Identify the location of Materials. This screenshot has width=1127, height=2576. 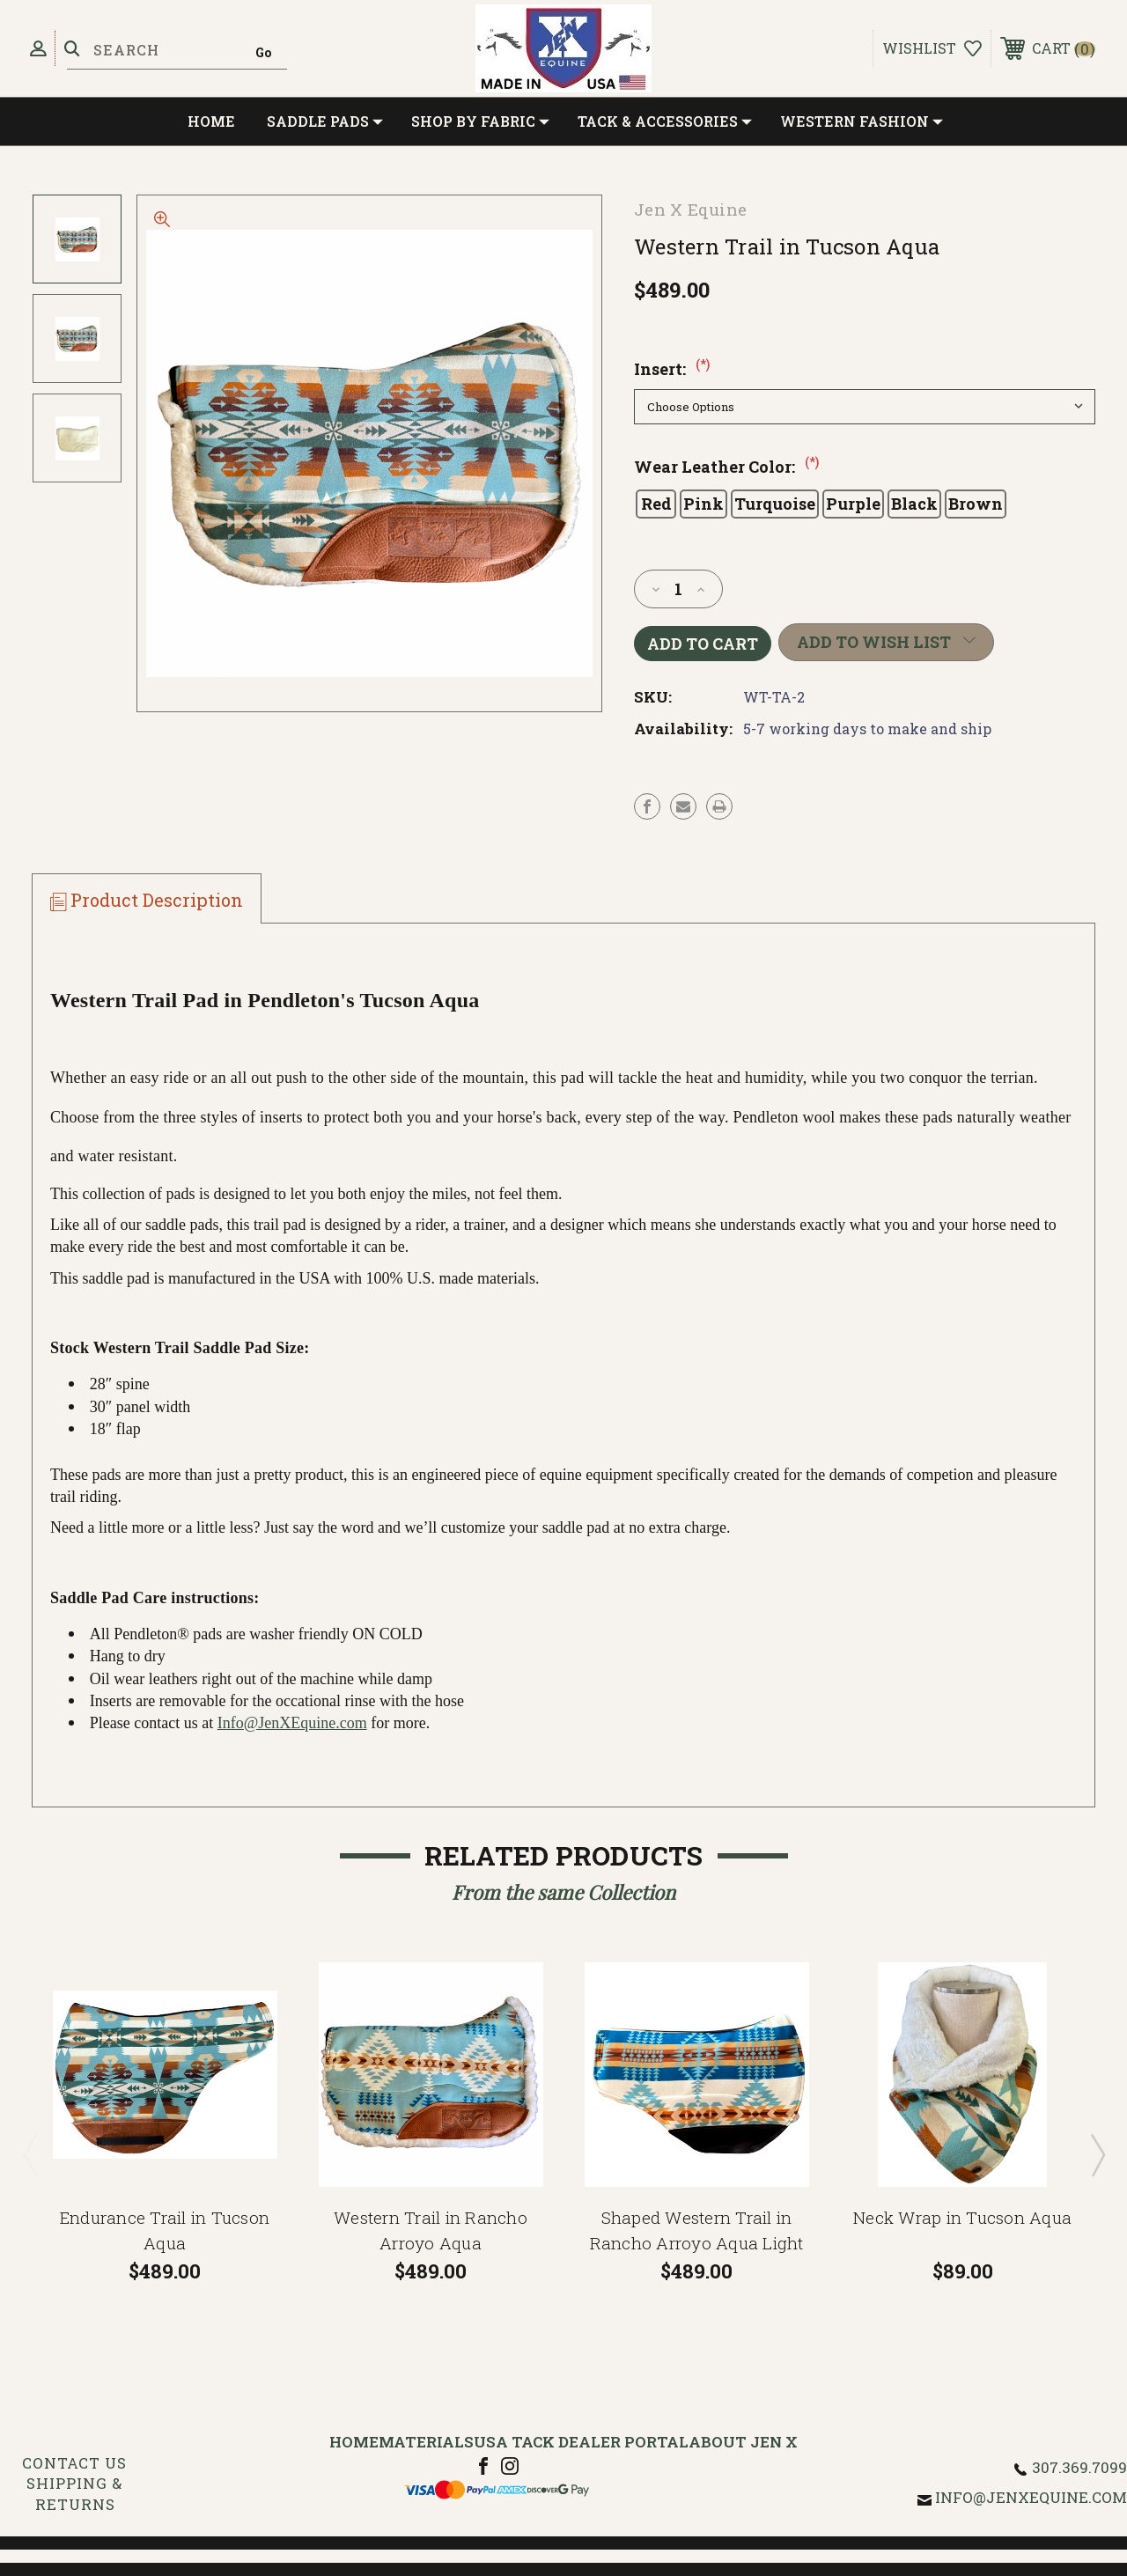
(426, 2442).